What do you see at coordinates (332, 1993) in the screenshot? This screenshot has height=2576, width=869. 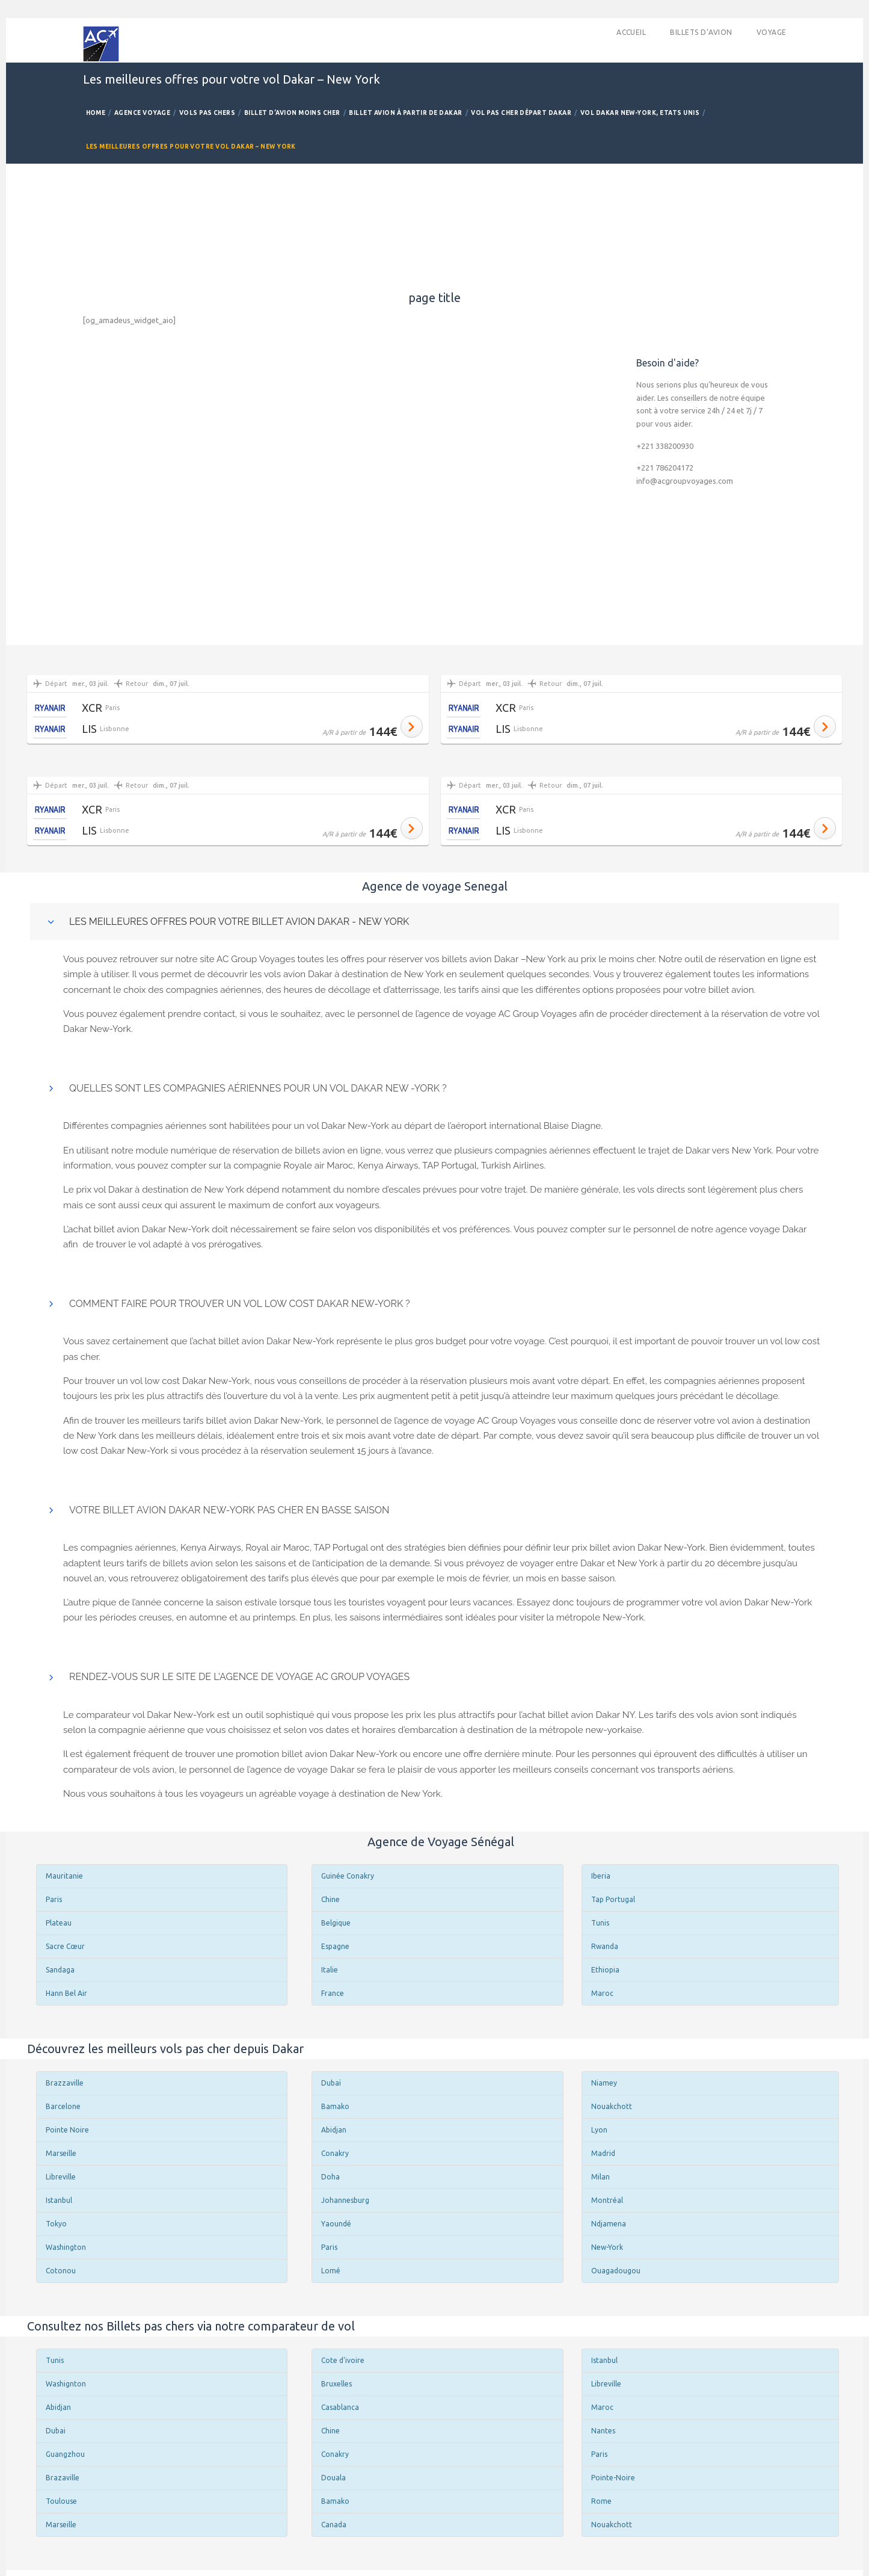 I see `France` at bounding box center [332, 1993].